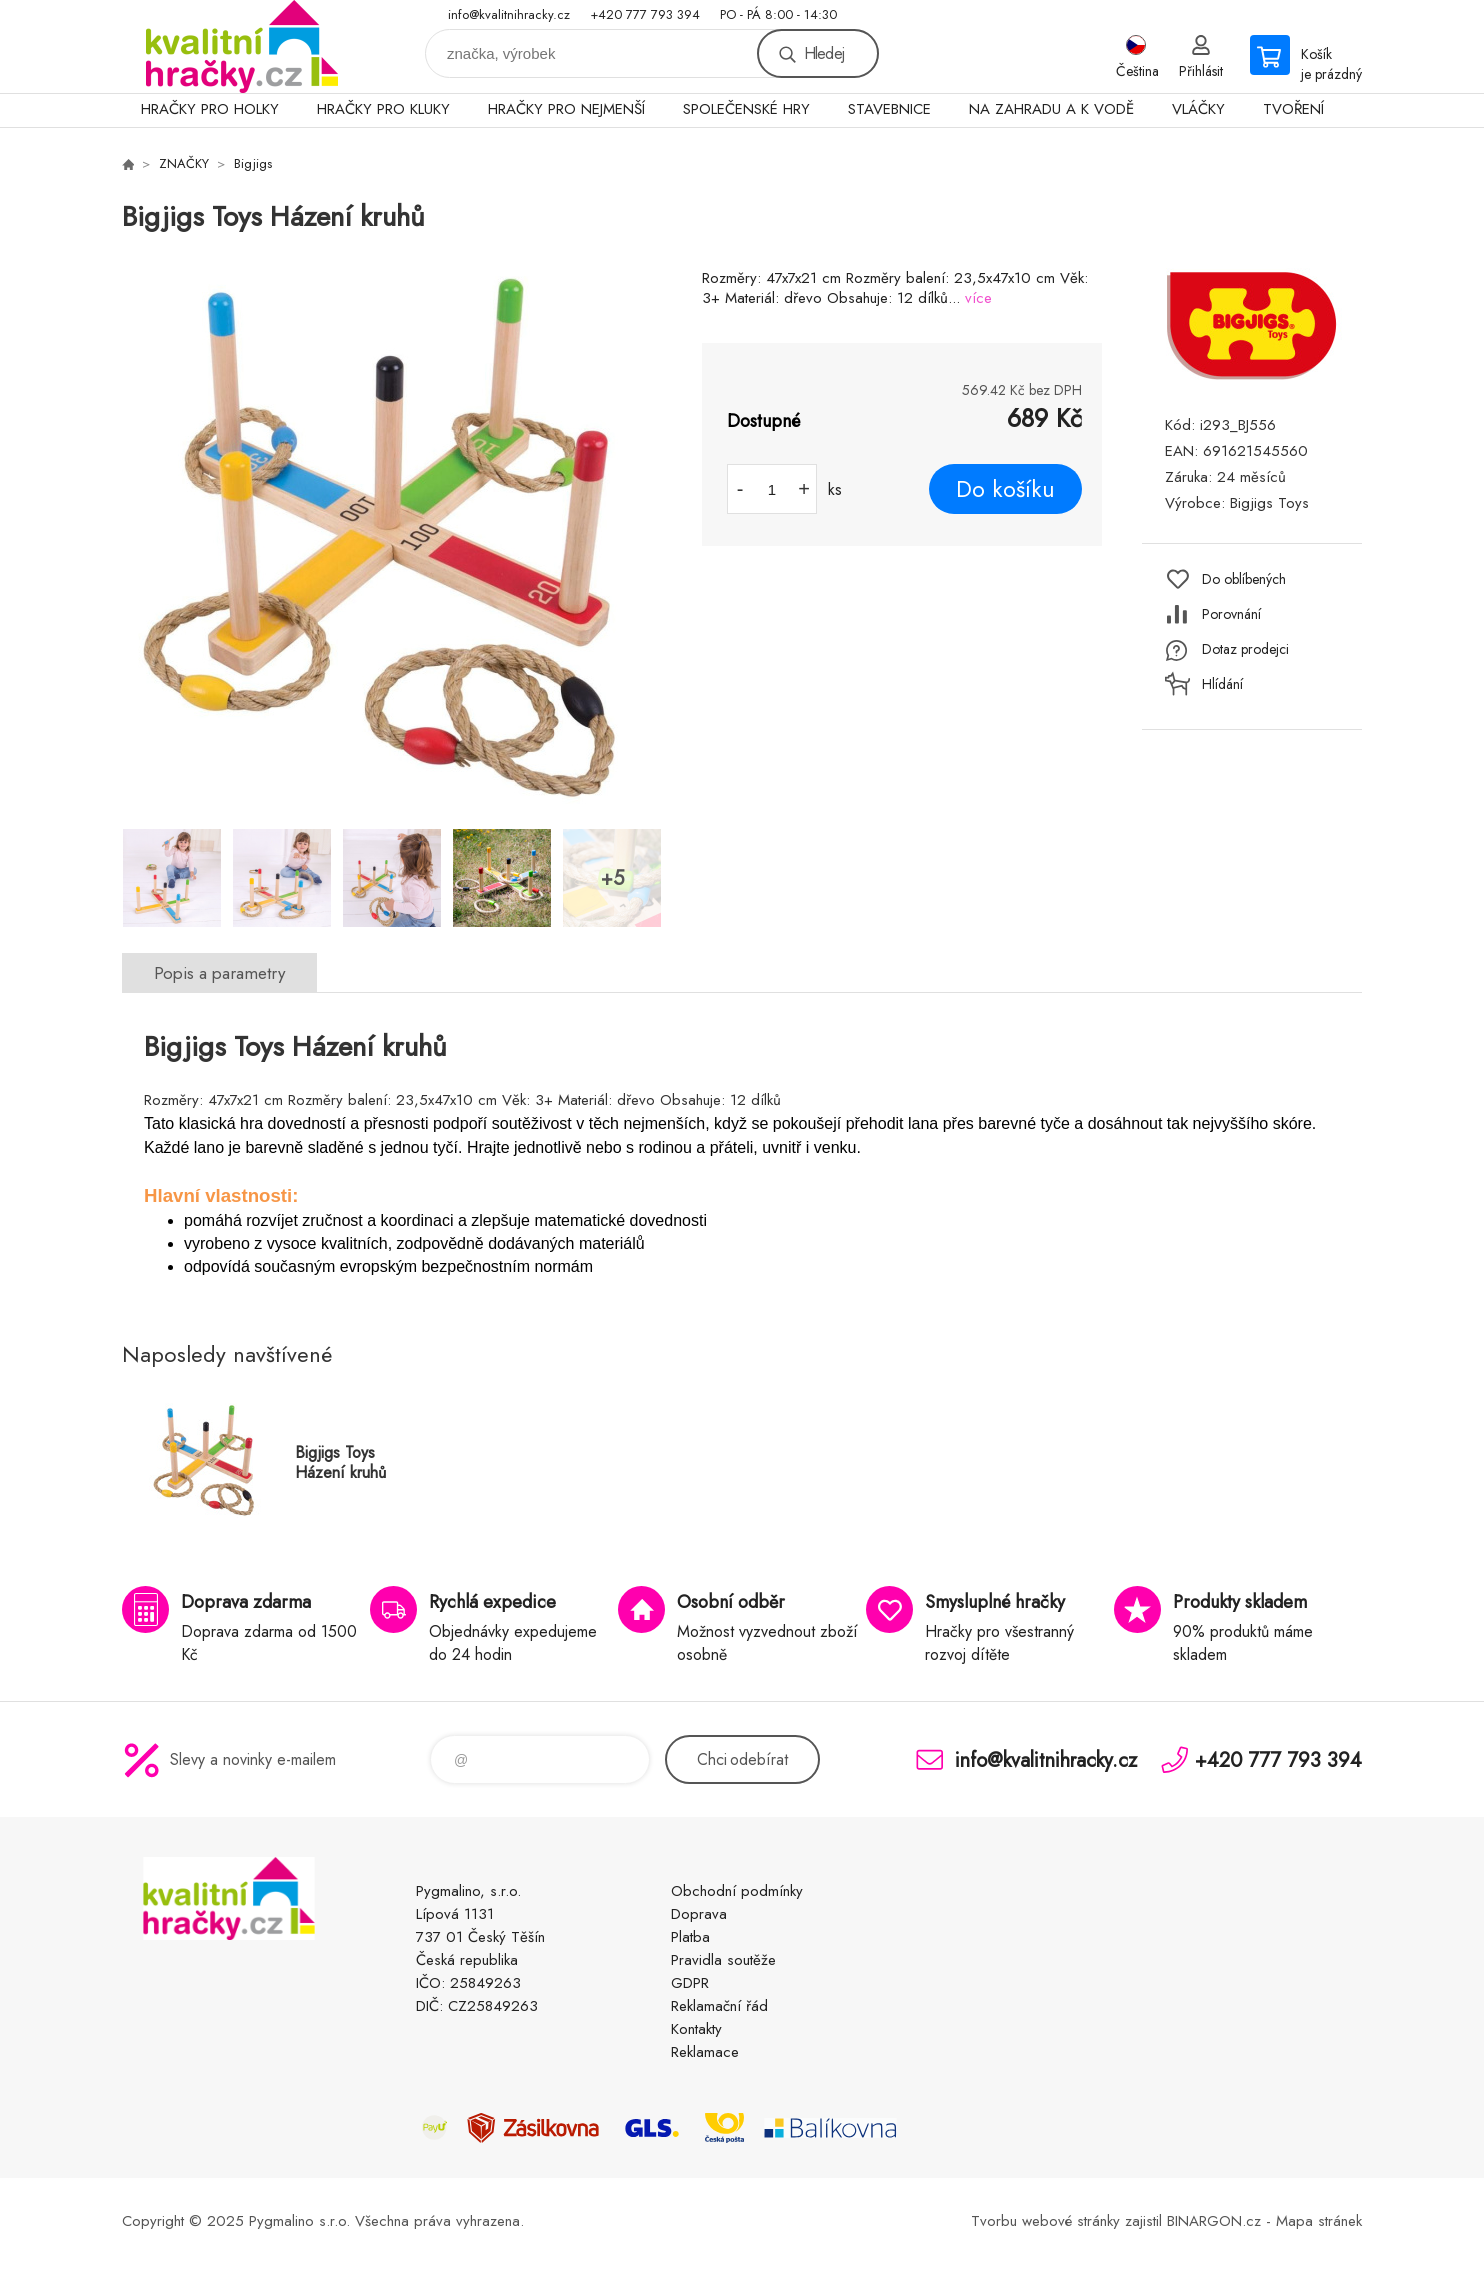 Image resolution: width=1484 pixels, height=2287 pixels. Describe the element at coordinates (699, 1914) in the screenshot. I see `Doprava` at that location.